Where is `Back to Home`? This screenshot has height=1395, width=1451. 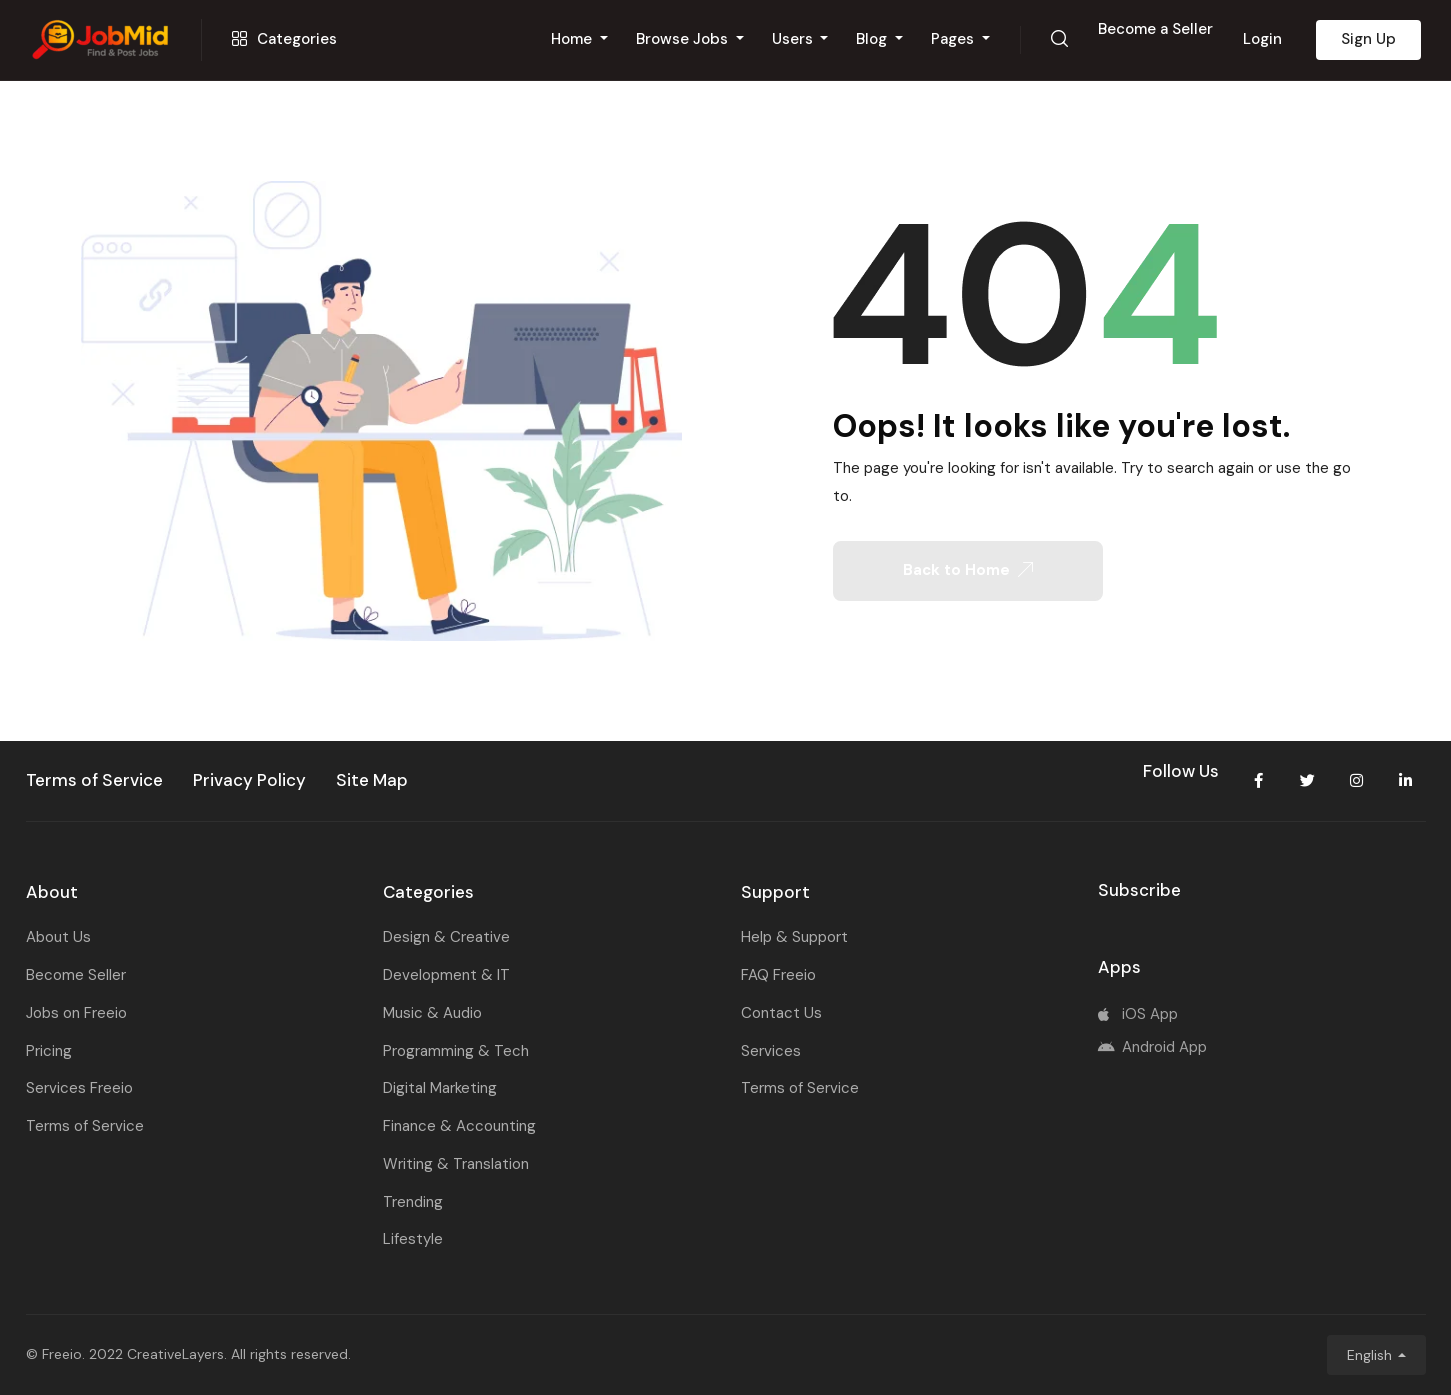
Back to Home is located at coordinates (968, 570).